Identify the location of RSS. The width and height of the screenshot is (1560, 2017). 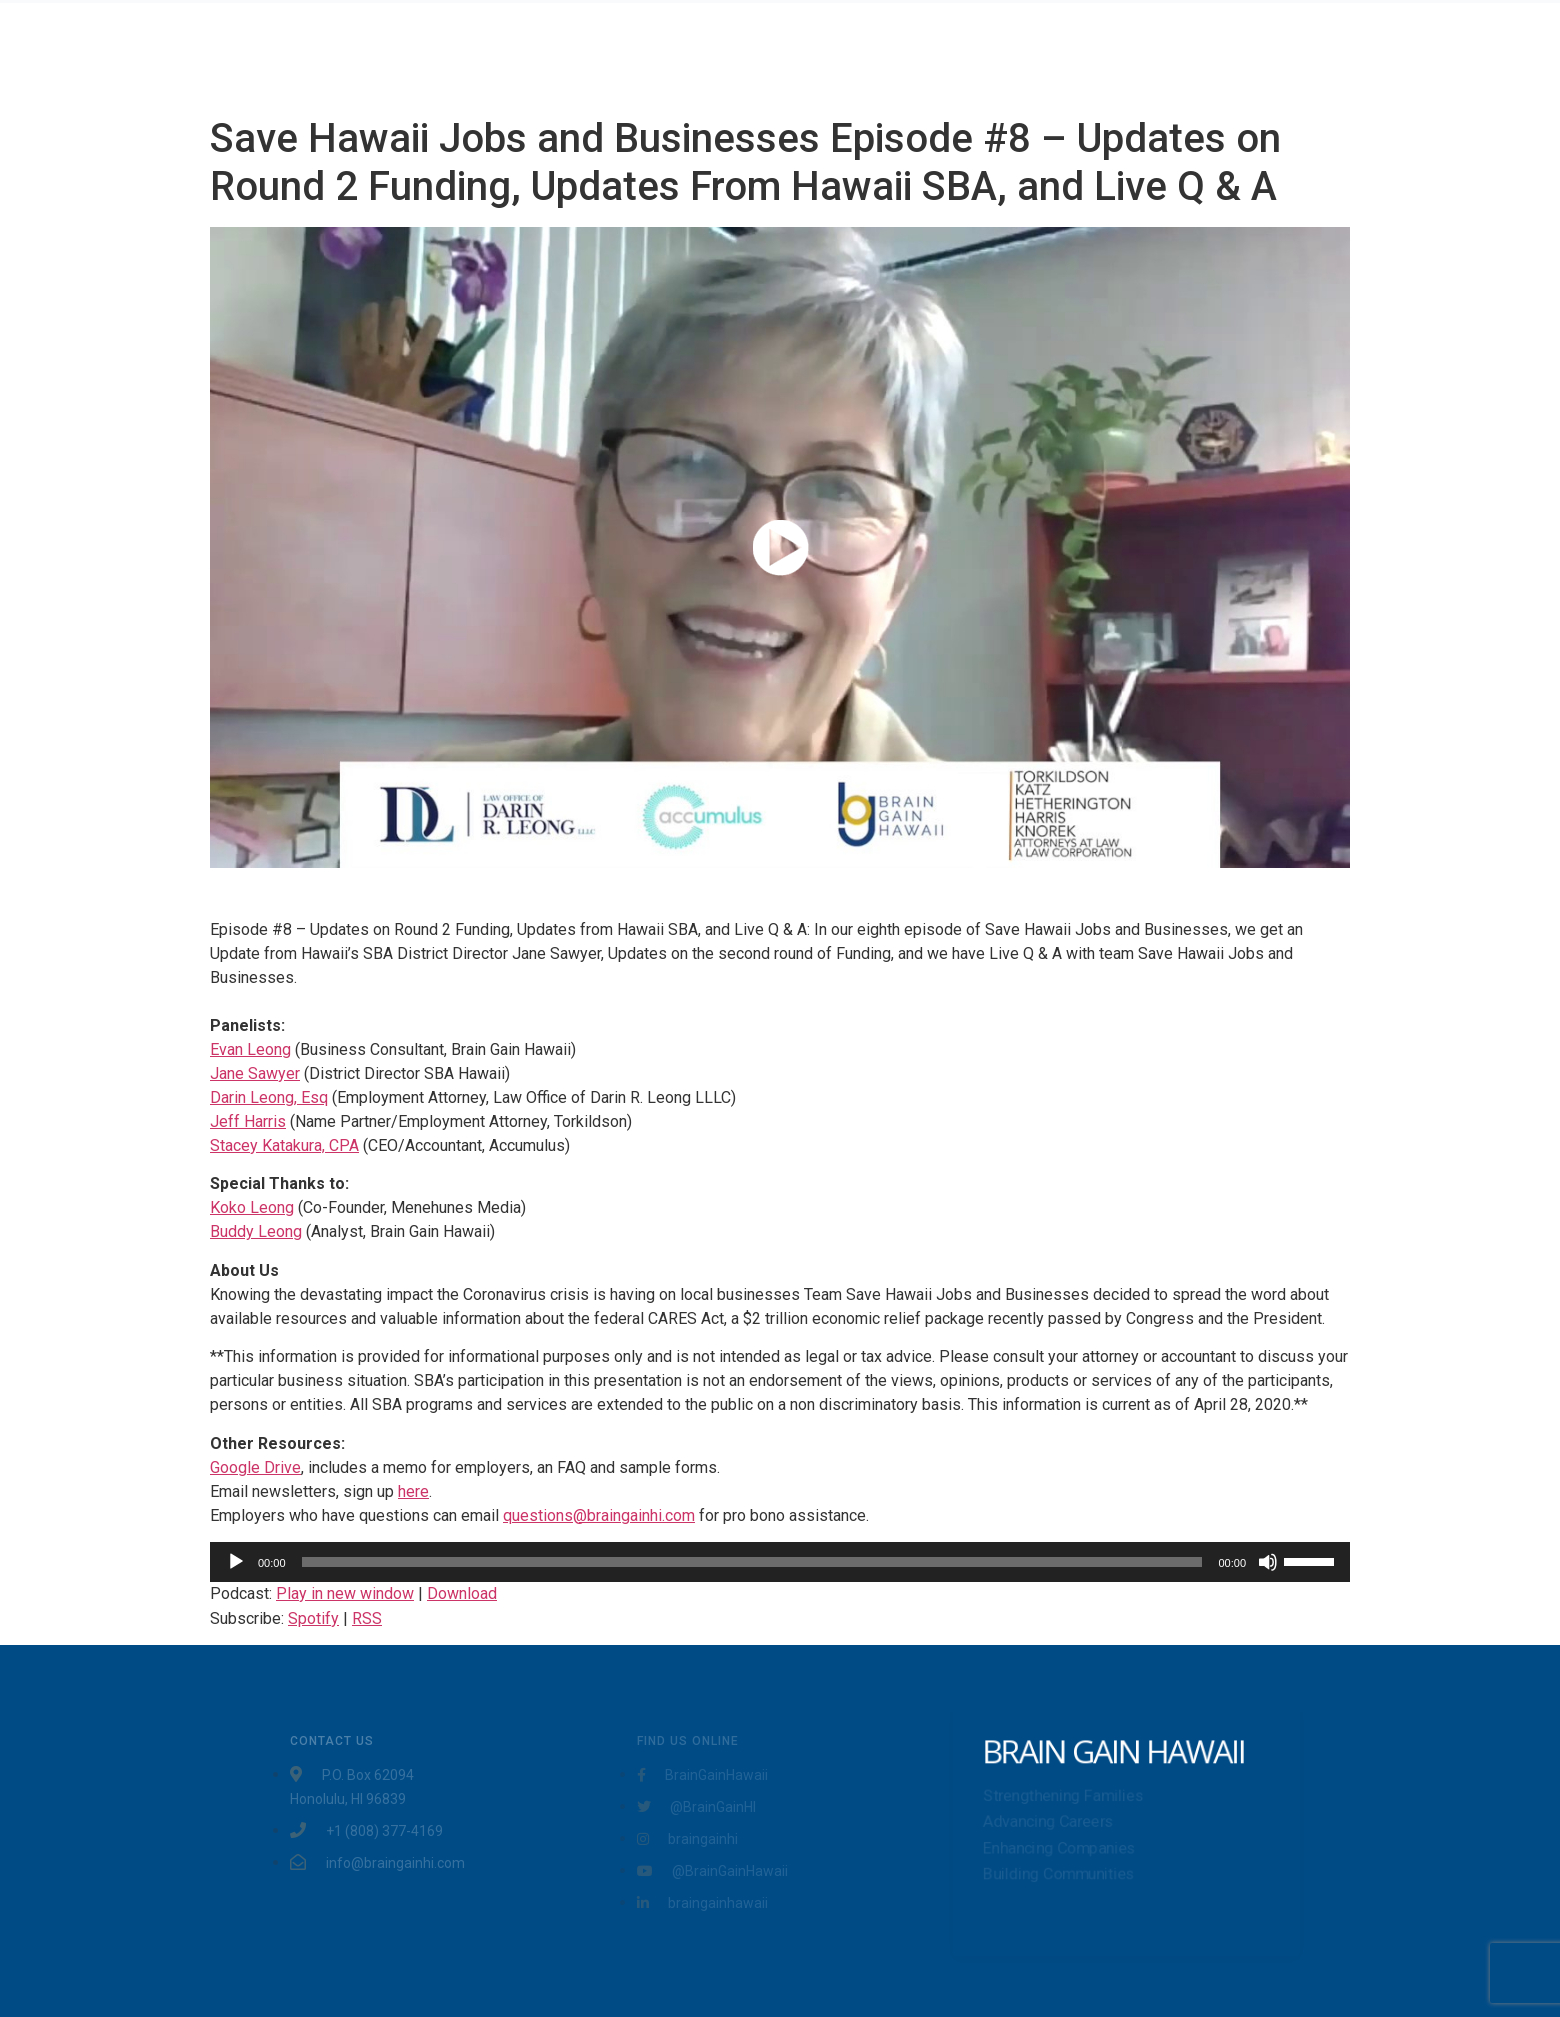
(367, 1618).